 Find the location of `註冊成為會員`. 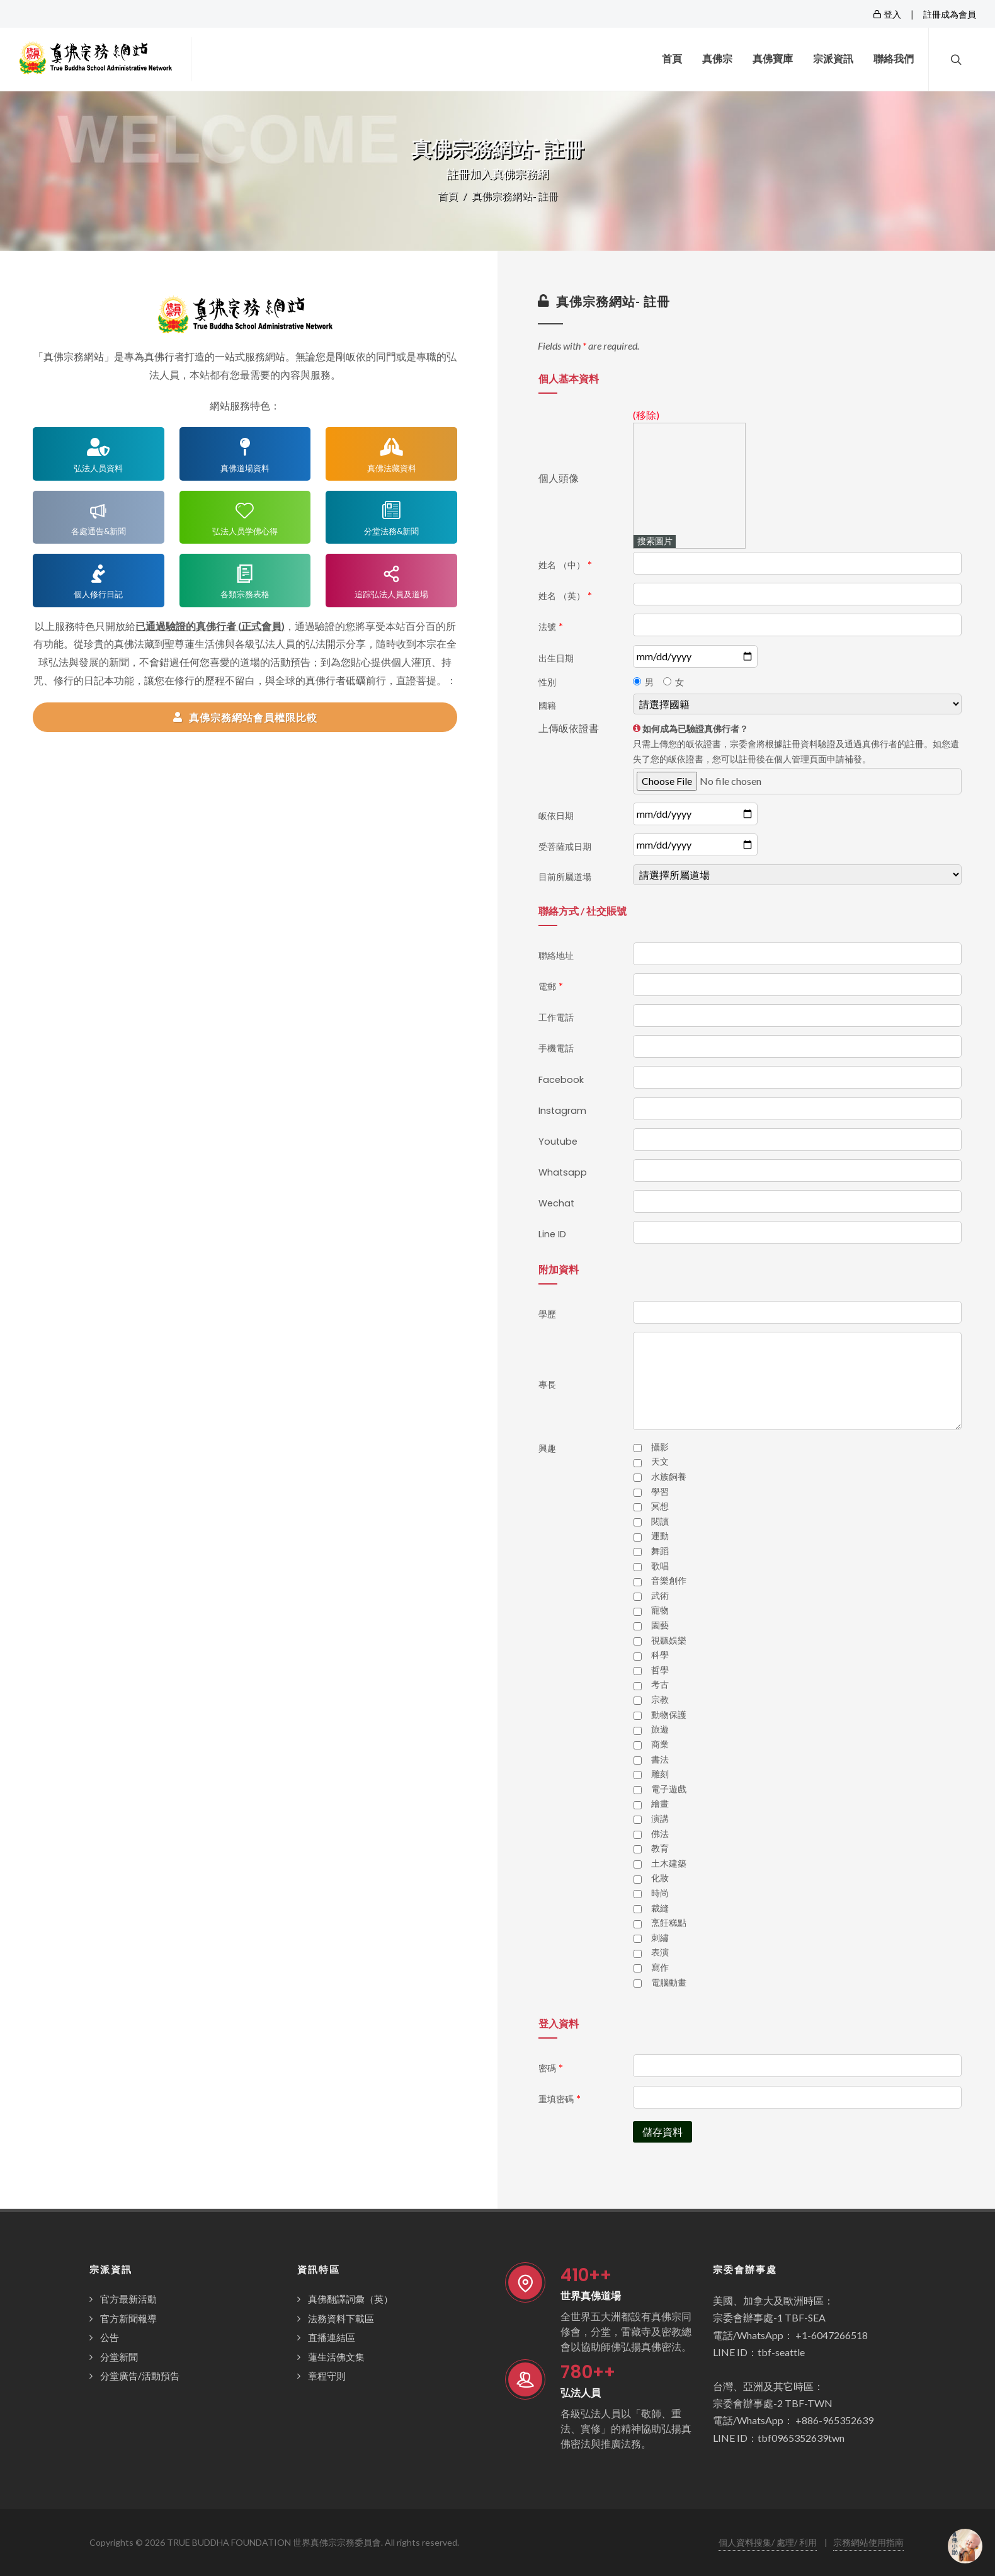

註冊成為會員 is located at coordinates (949, 14).